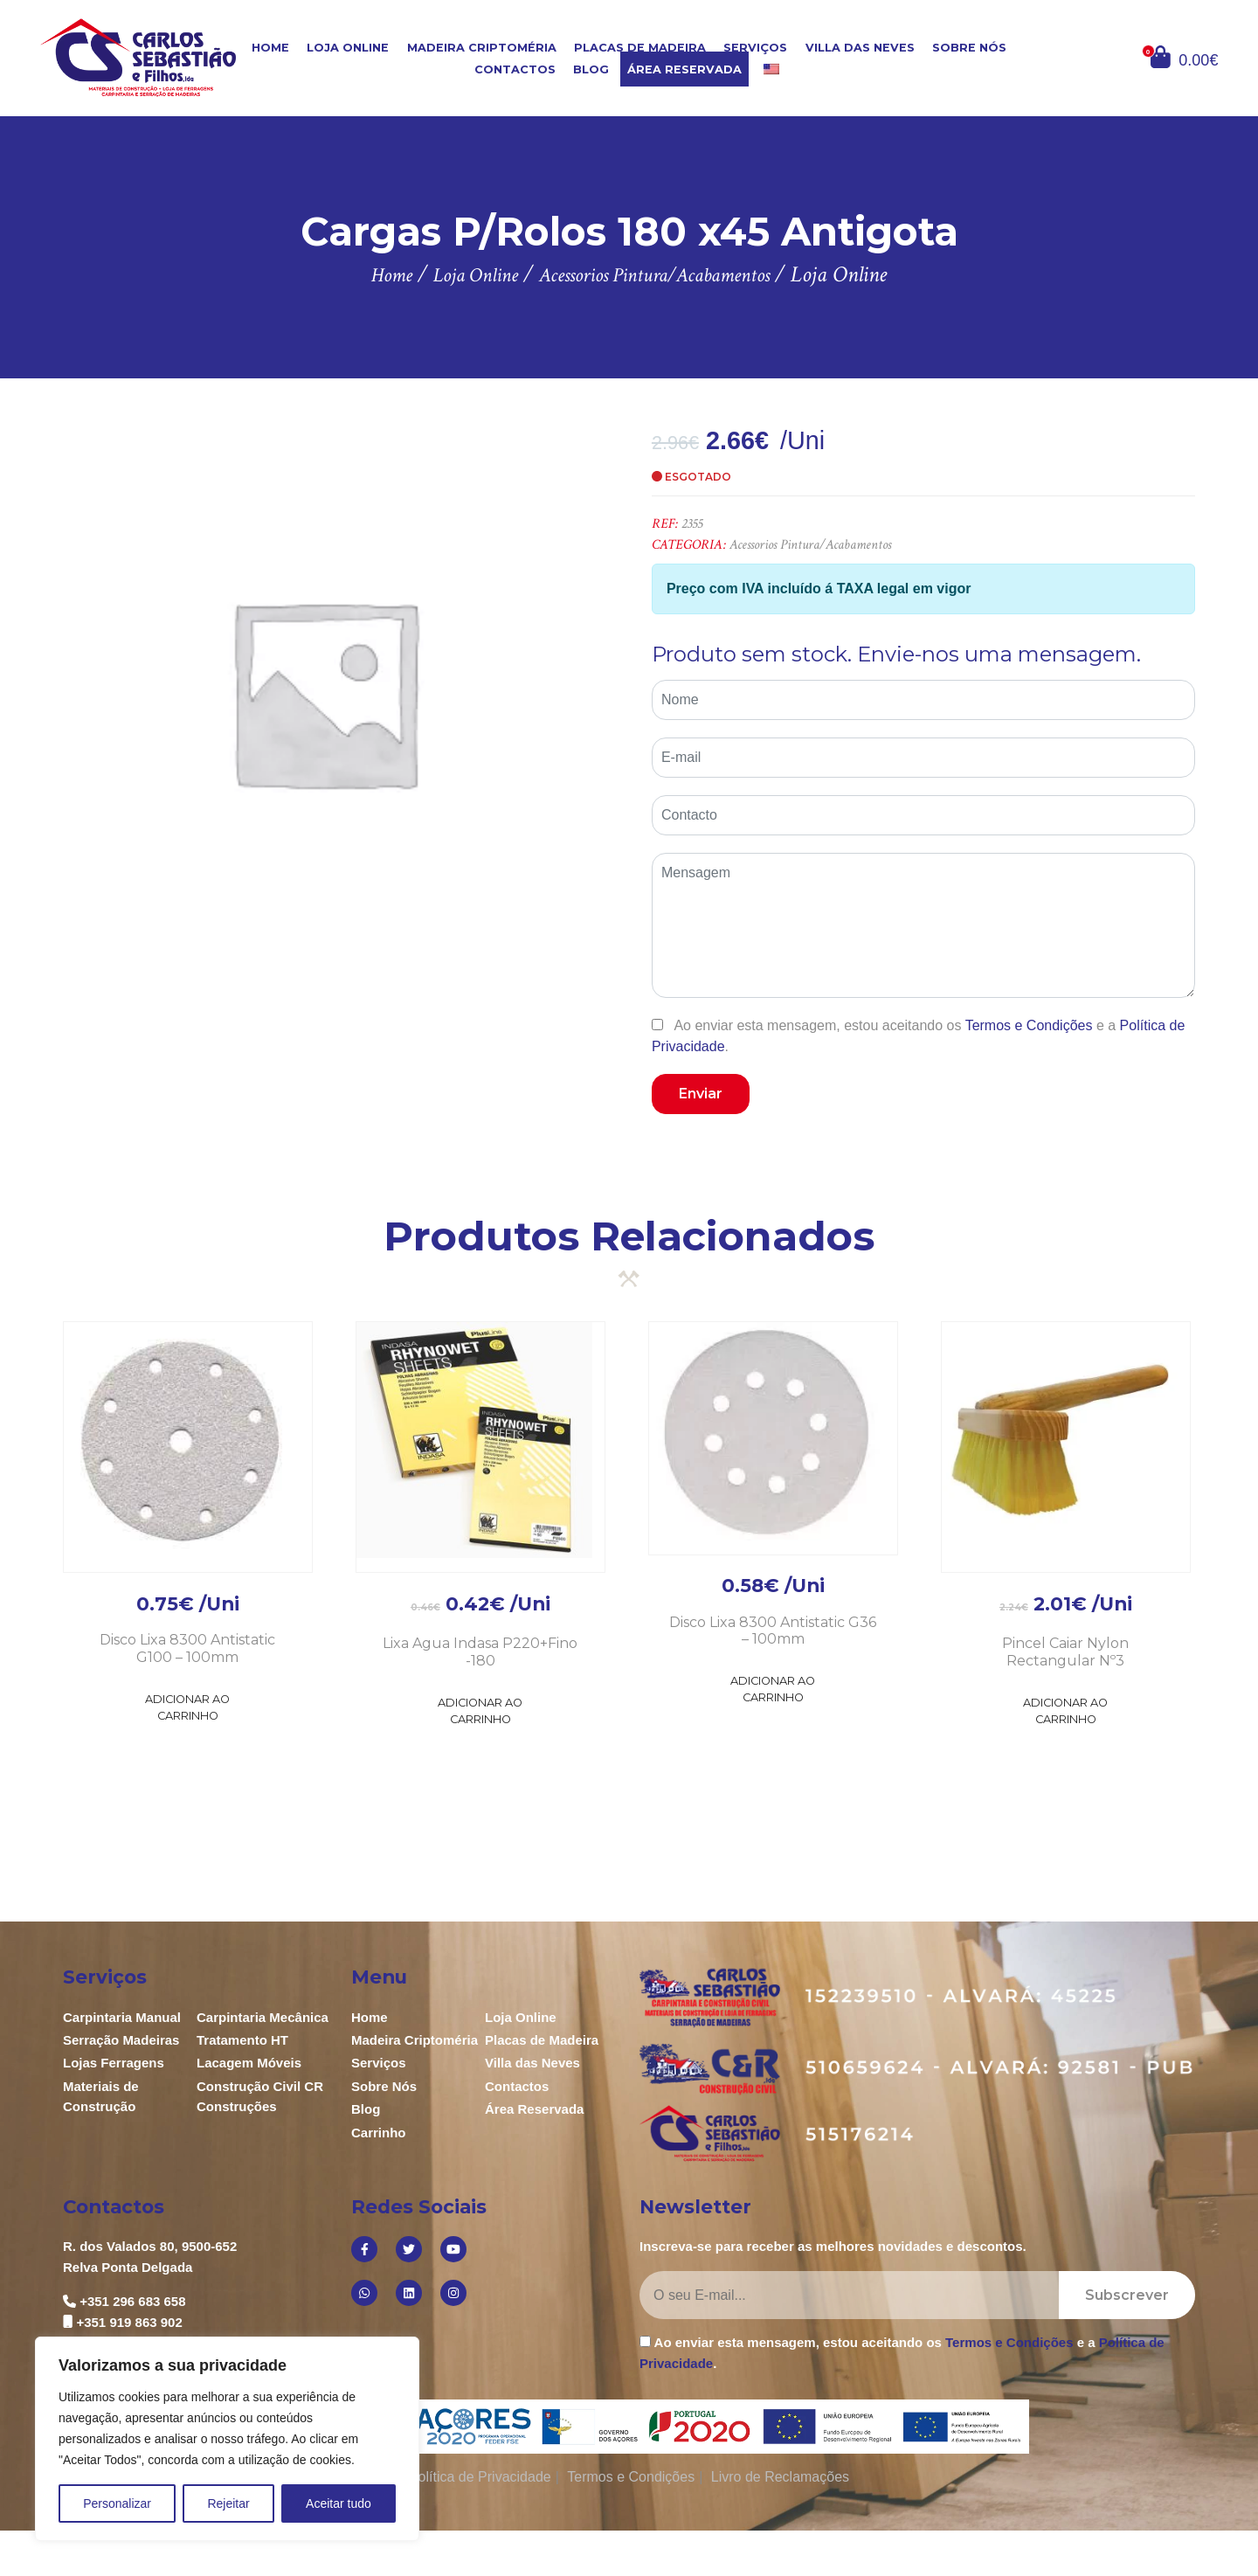 Image resolution: width=1258 pixels, height=2576 pixels. Describe the element at coordinates (242, 2039) in the screenshot. I see `Tratamento HT` at that location.